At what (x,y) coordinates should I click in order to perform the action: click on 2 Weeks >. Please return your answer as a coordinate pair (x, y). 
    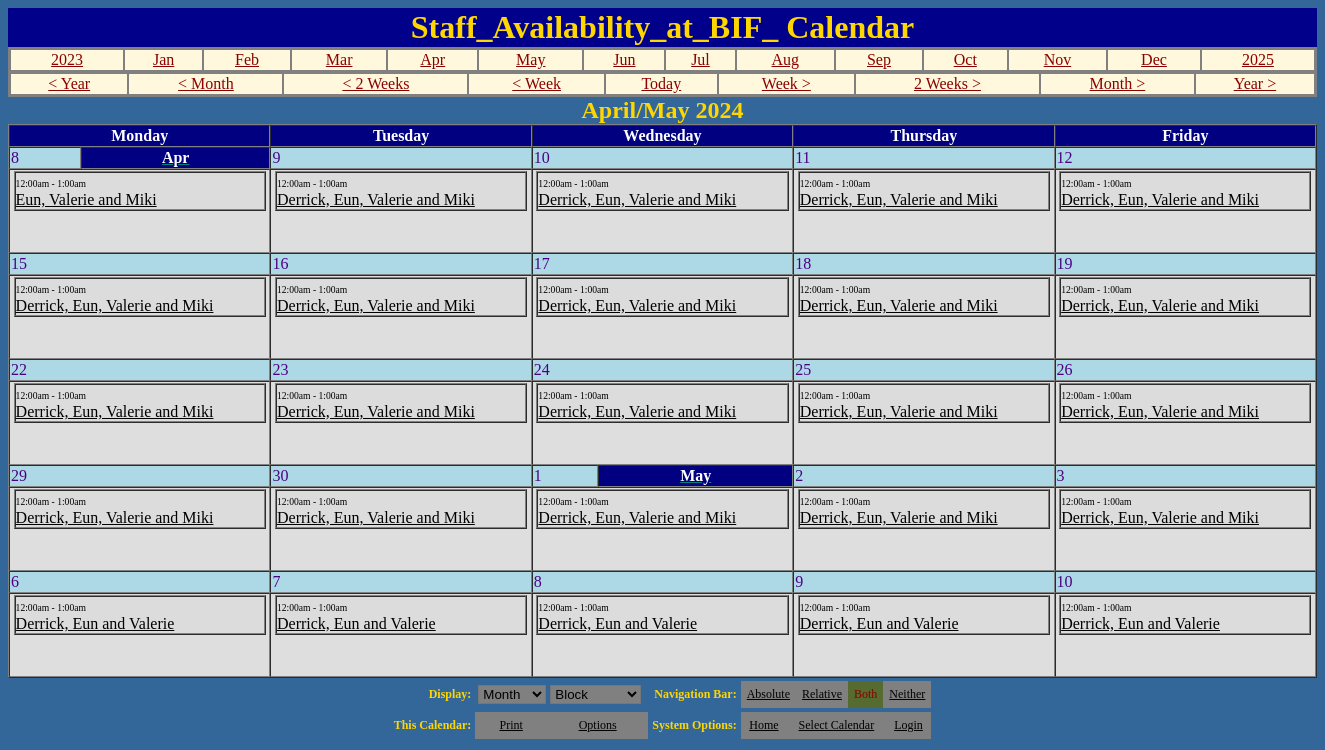
    Looking at the image, I should click on (947, 83).